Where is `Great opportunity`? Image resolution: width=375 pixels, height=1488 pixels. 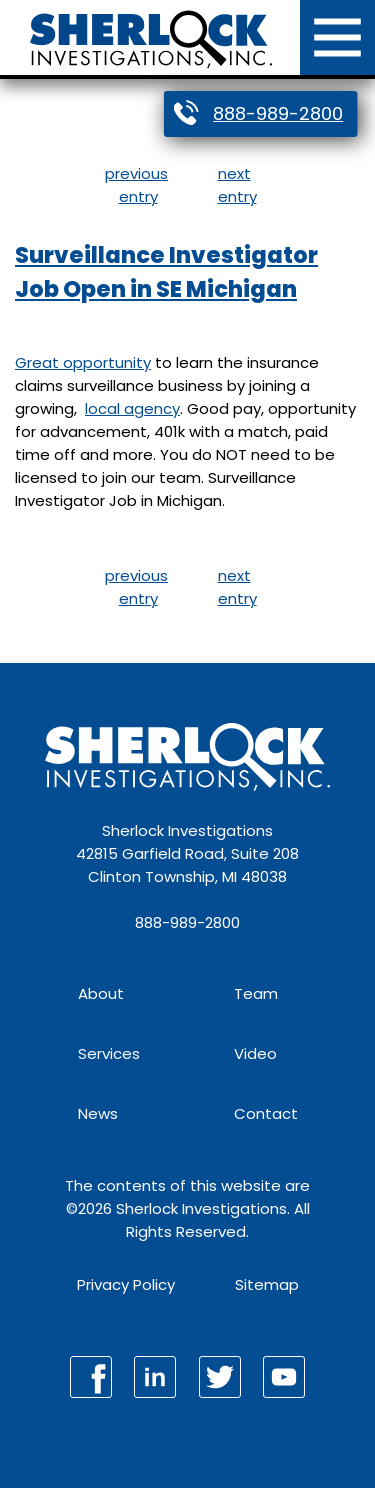 Great opportunity is located at coordinates (83, 362).